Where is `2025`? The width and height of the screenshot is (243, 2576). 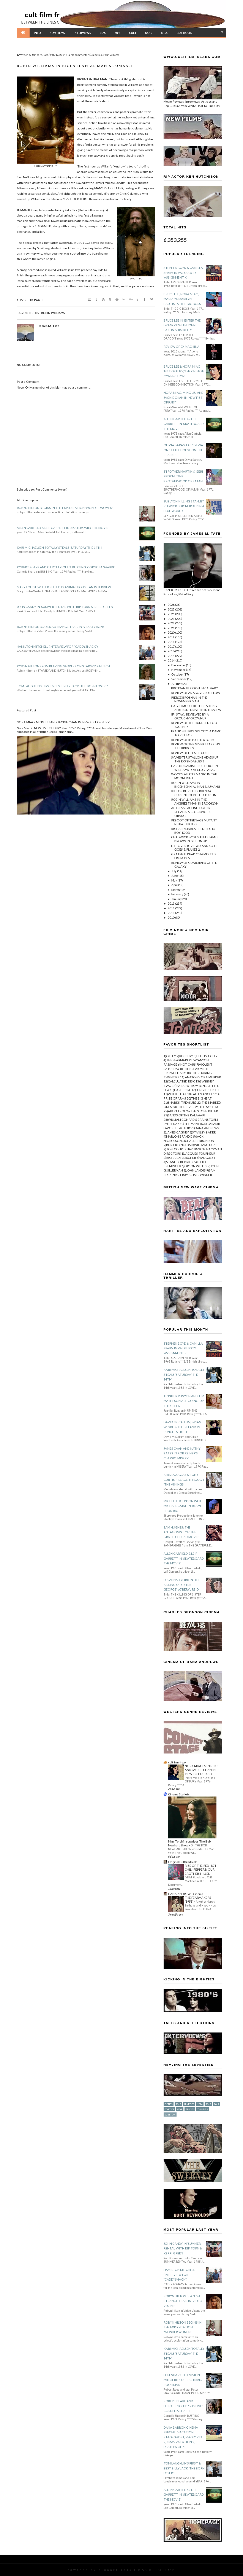
2025 is located at coordinates (171, 609).